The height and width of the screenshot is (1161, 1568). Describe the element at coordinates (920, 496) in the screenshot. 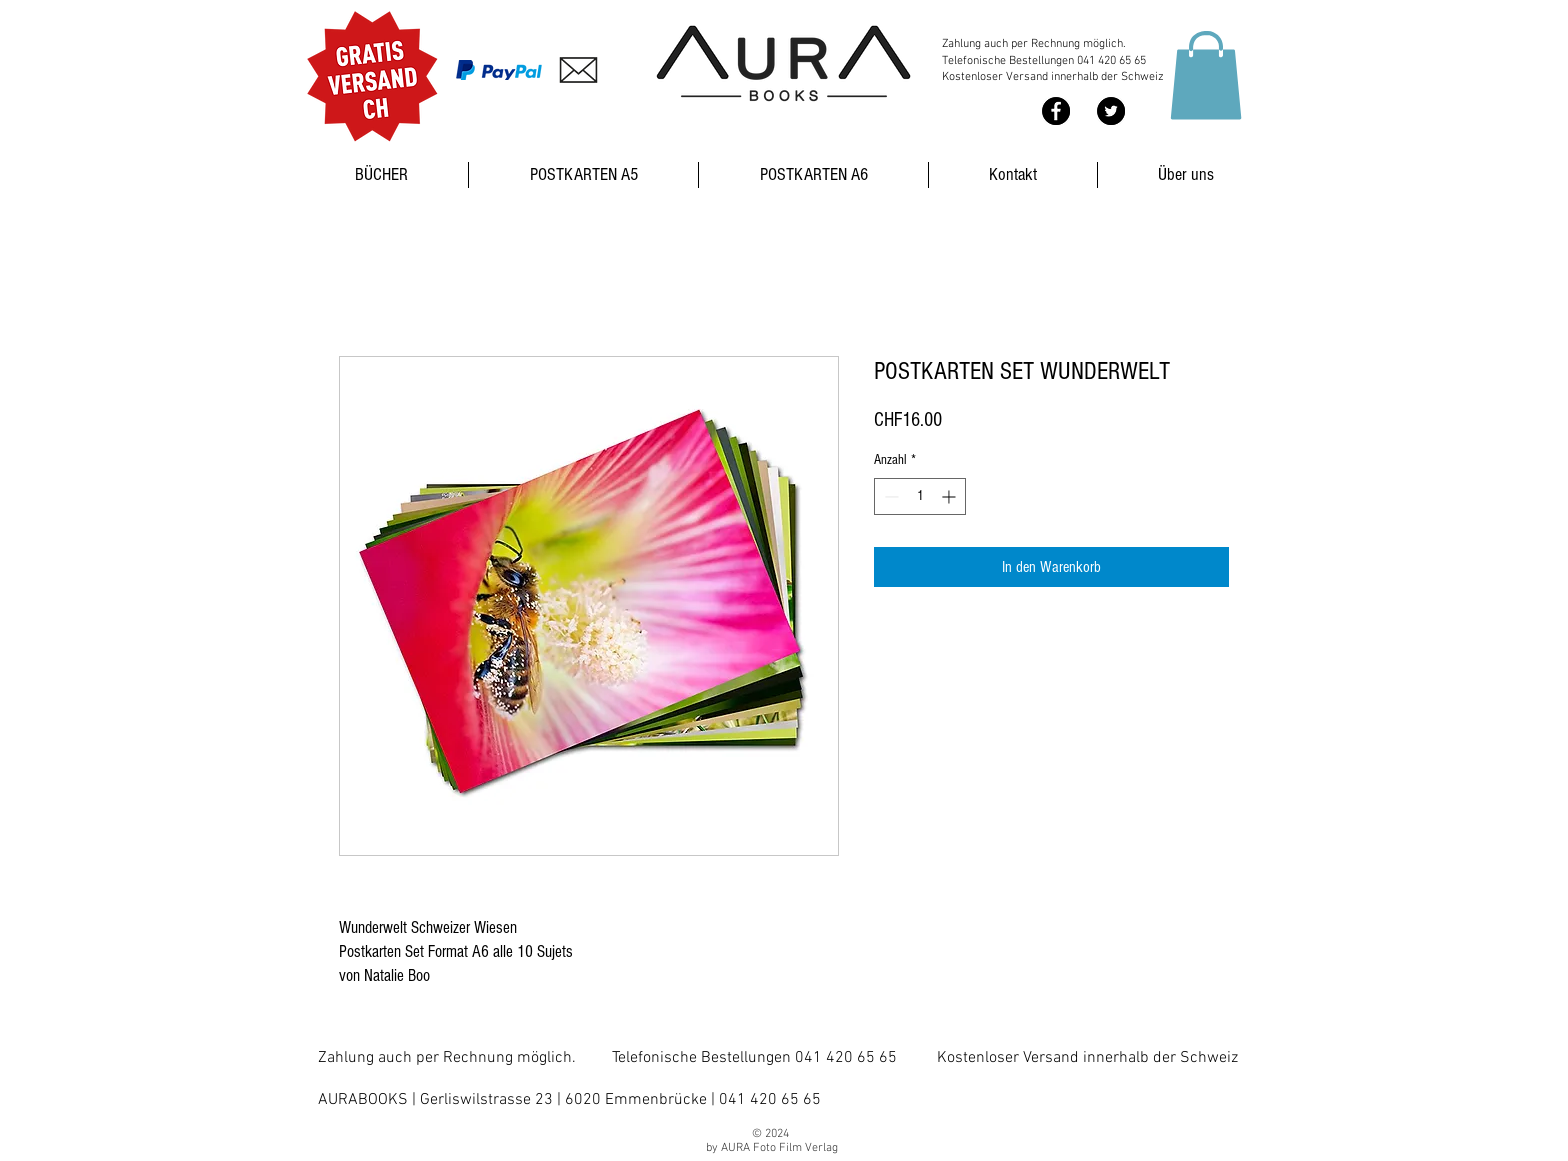

I see `[spinbutton]` at that location.